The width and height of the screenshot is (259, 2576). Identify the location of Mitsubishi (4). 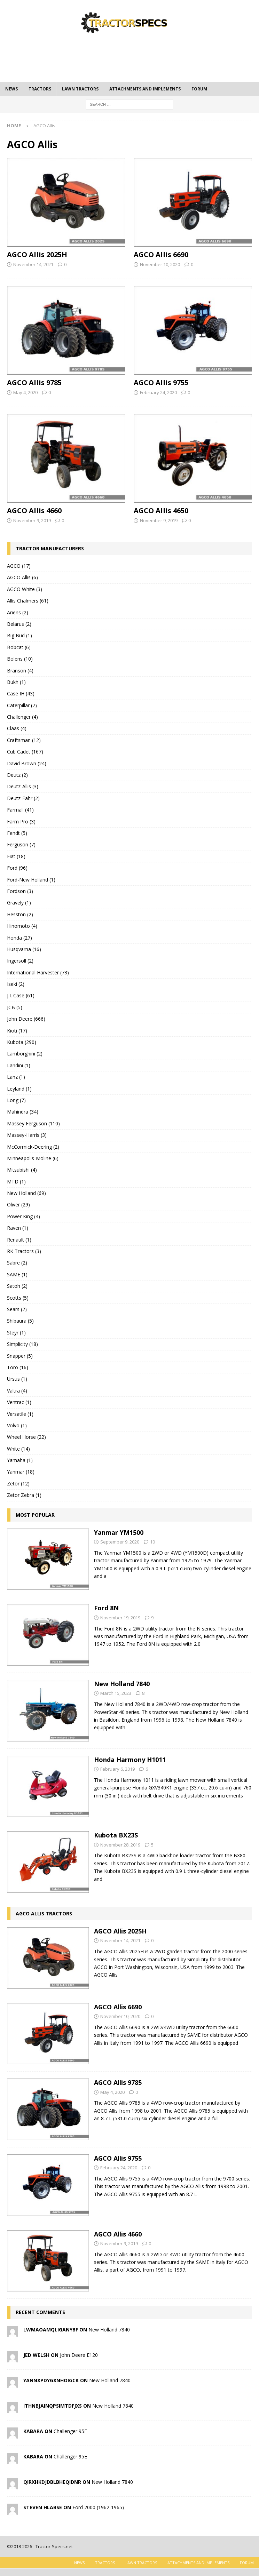
(22, 1169).